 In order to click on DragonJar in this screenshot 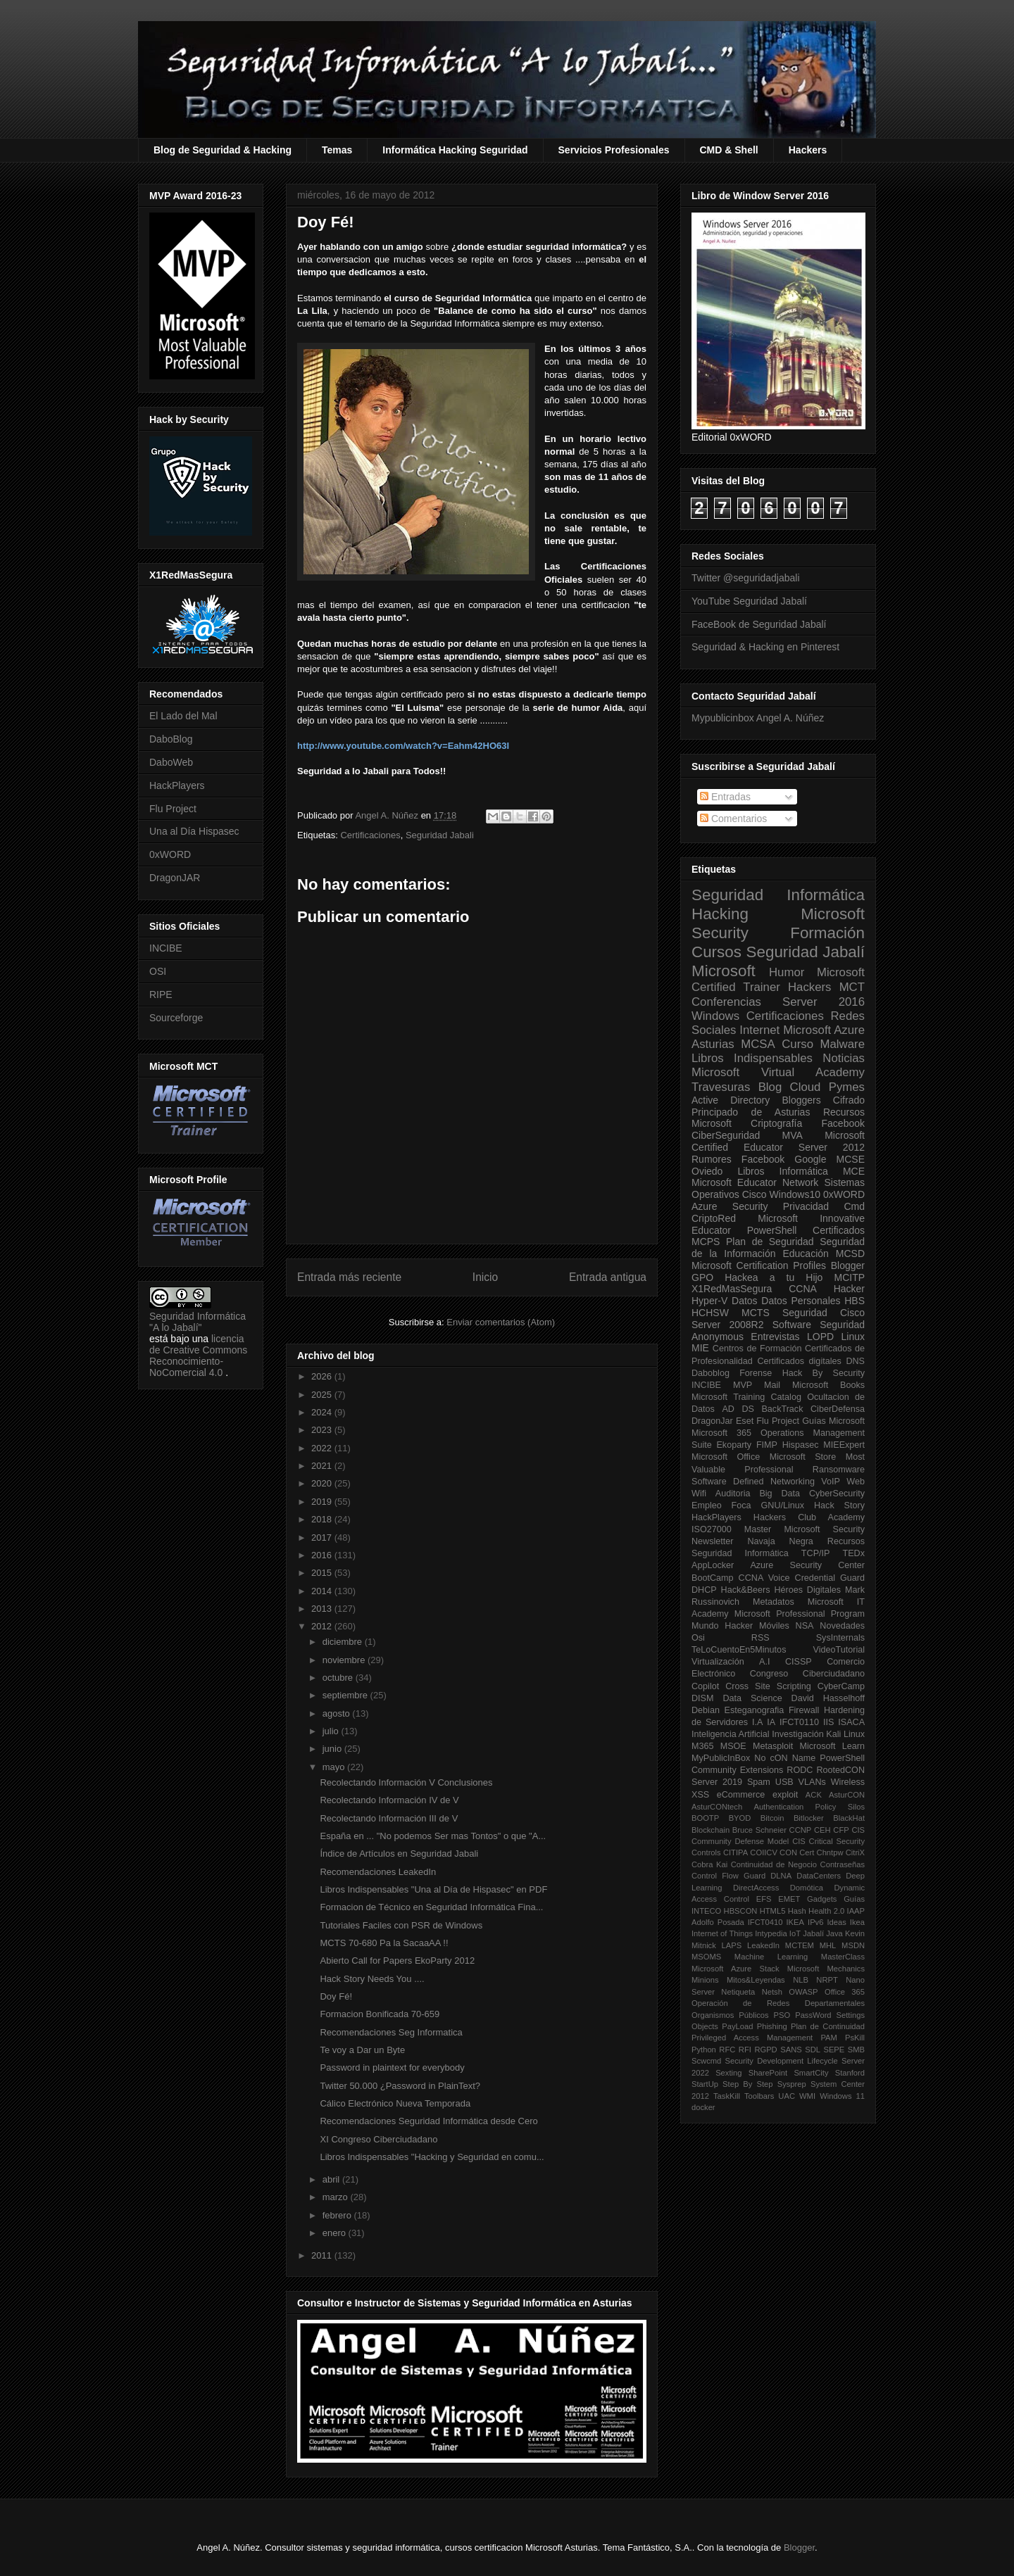, I will do `click(712, 1421)`.